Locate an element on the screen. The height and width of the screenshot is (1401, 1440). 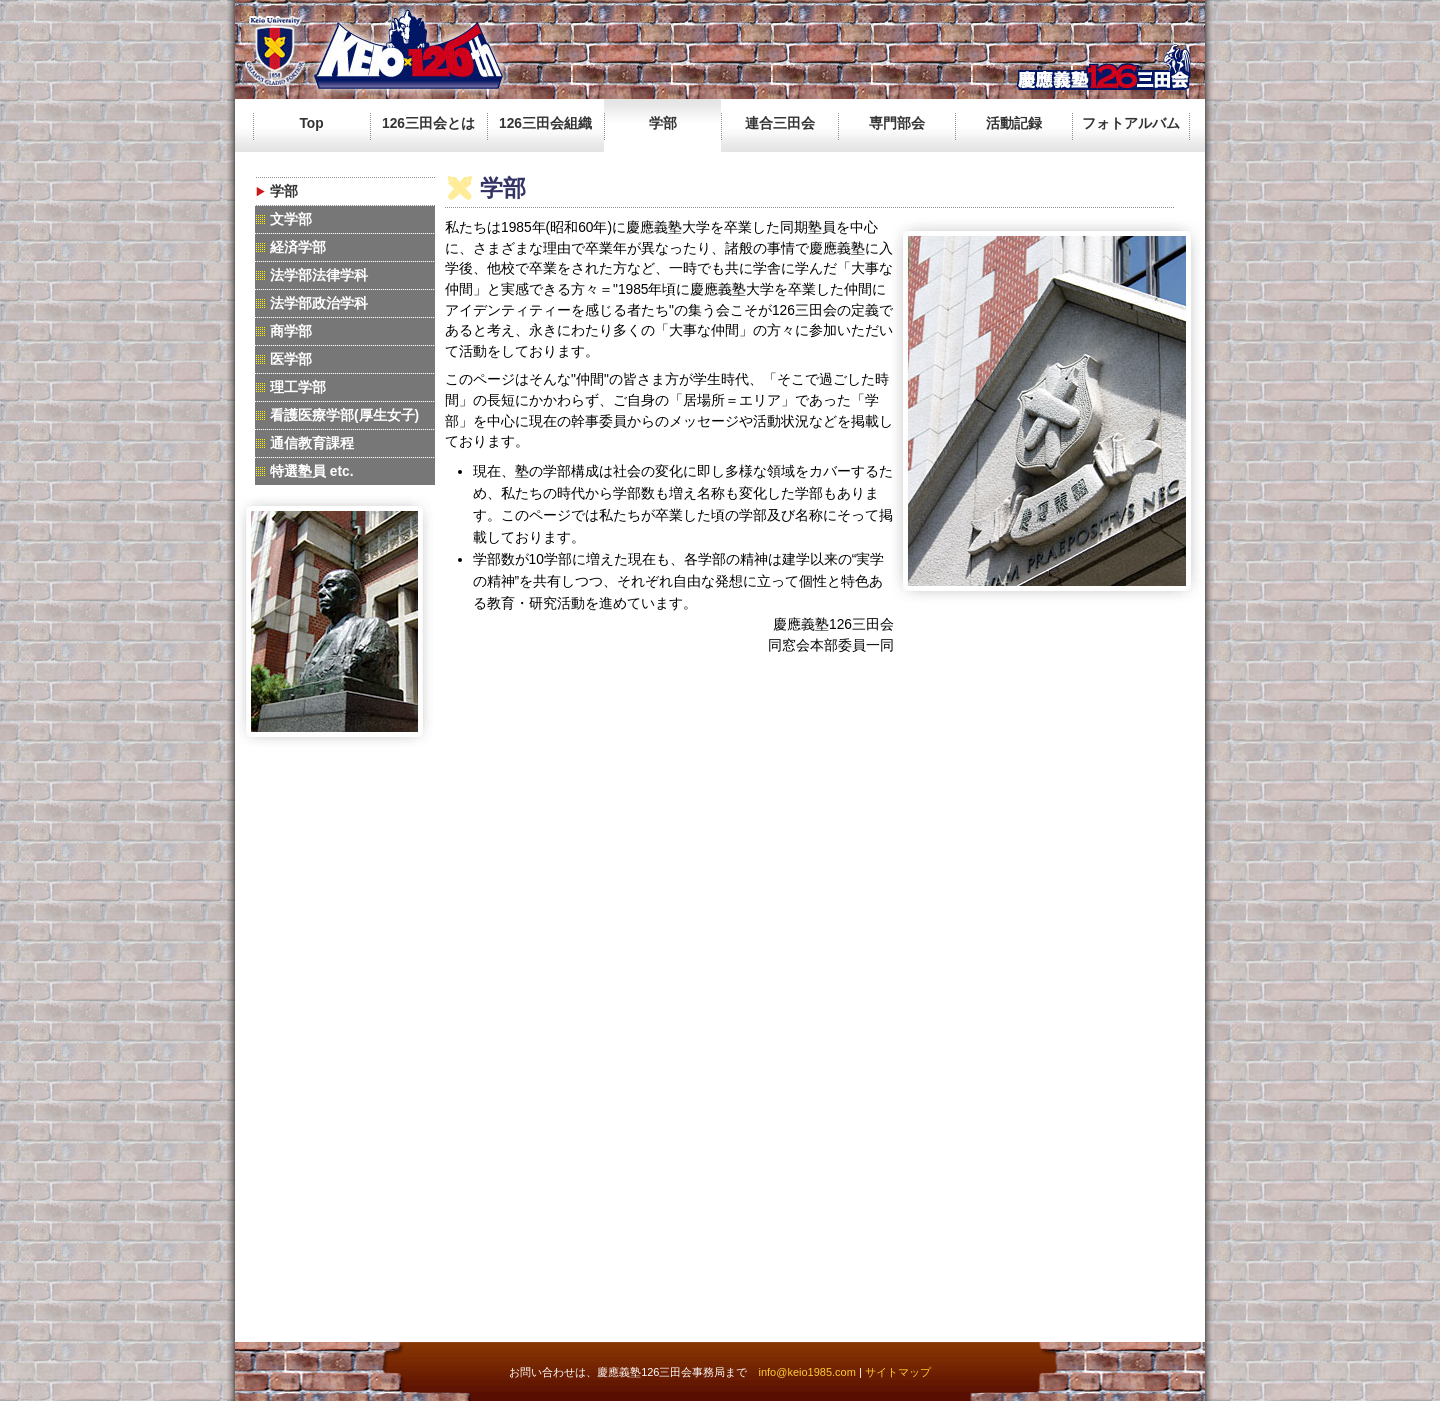
サイトマップ is located at coordinates (898, 1372).